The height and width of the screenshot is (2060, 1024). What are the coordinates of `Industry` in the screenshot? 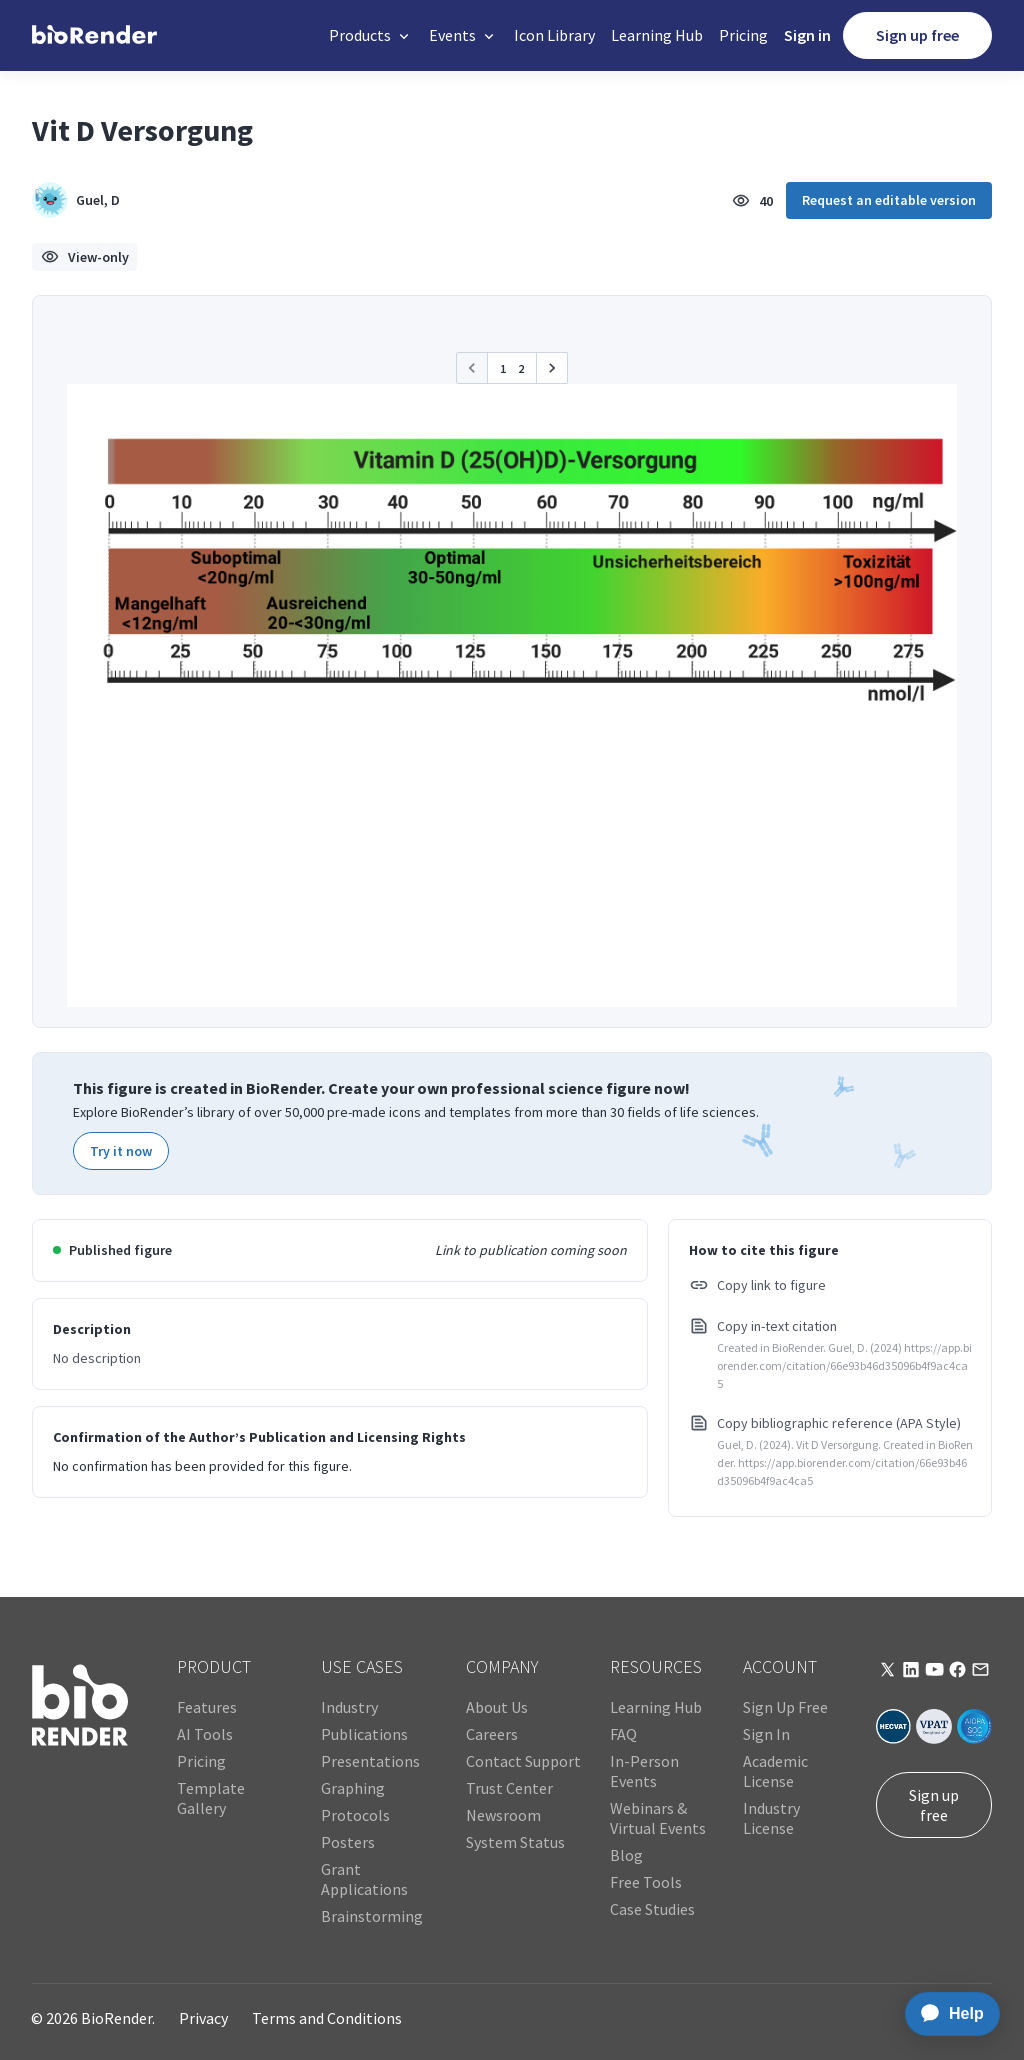 It's located at (349, 1707).